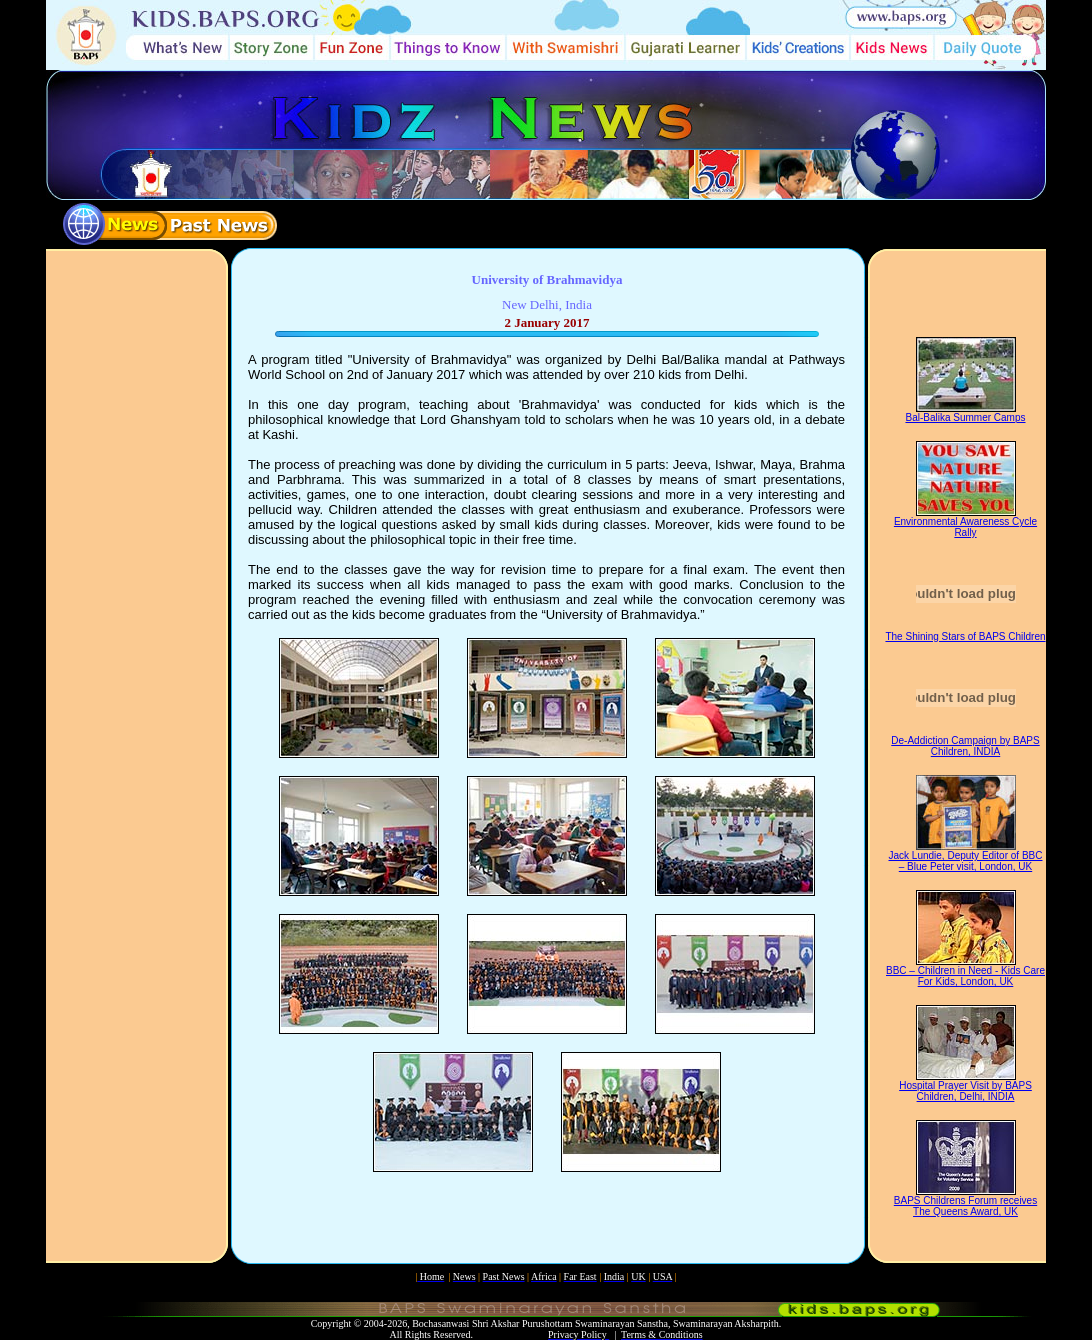  What do you see at coordinates (965, 1206) in the screenshot?
I see `BAPS Childrens Forum receives The Queens Award, UK` at bounding box center [965, 1206].